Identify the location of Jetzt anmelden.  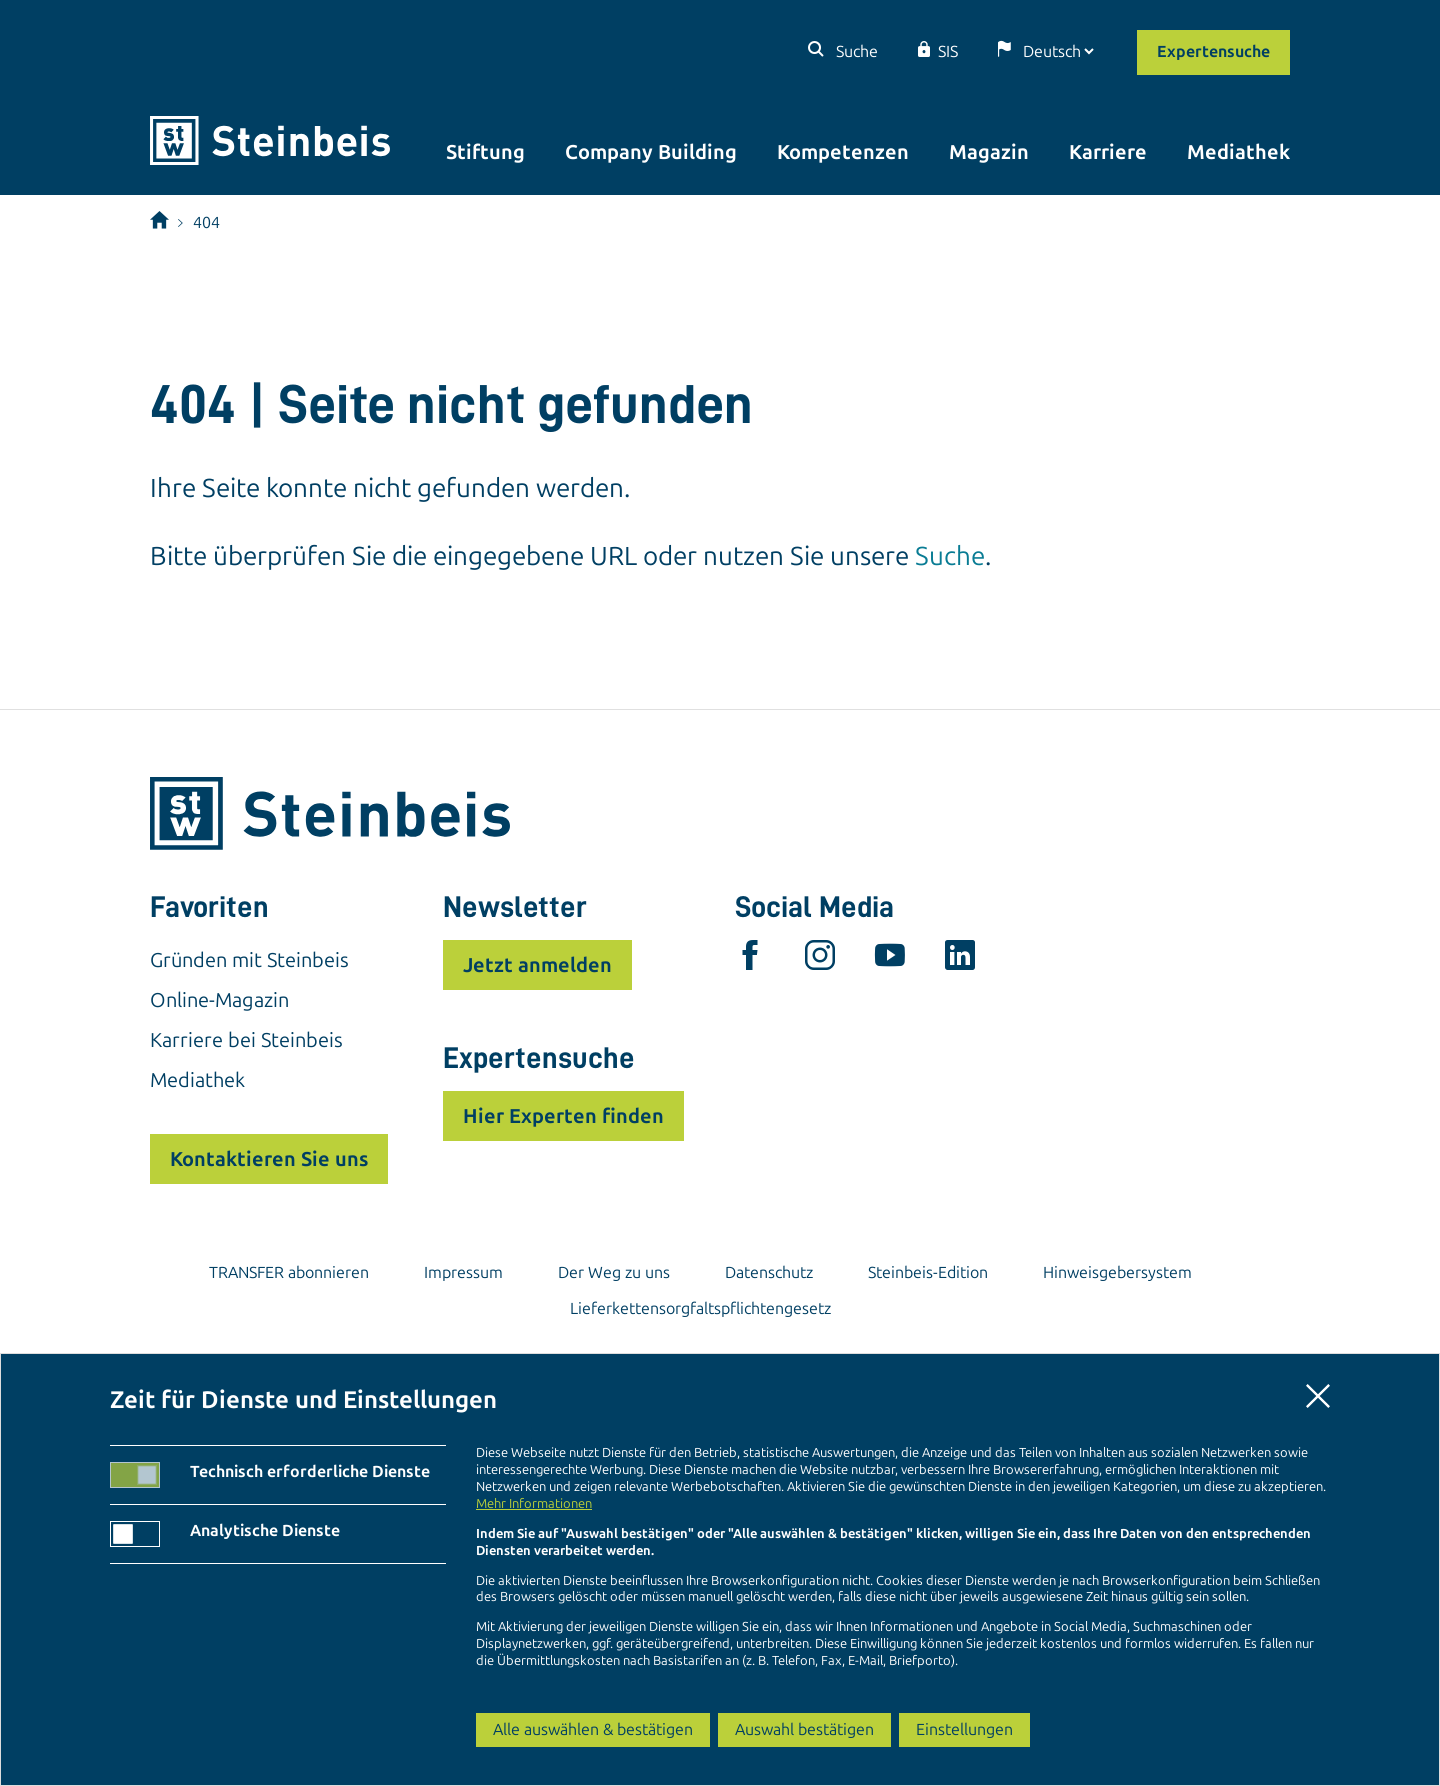
(537, 965).